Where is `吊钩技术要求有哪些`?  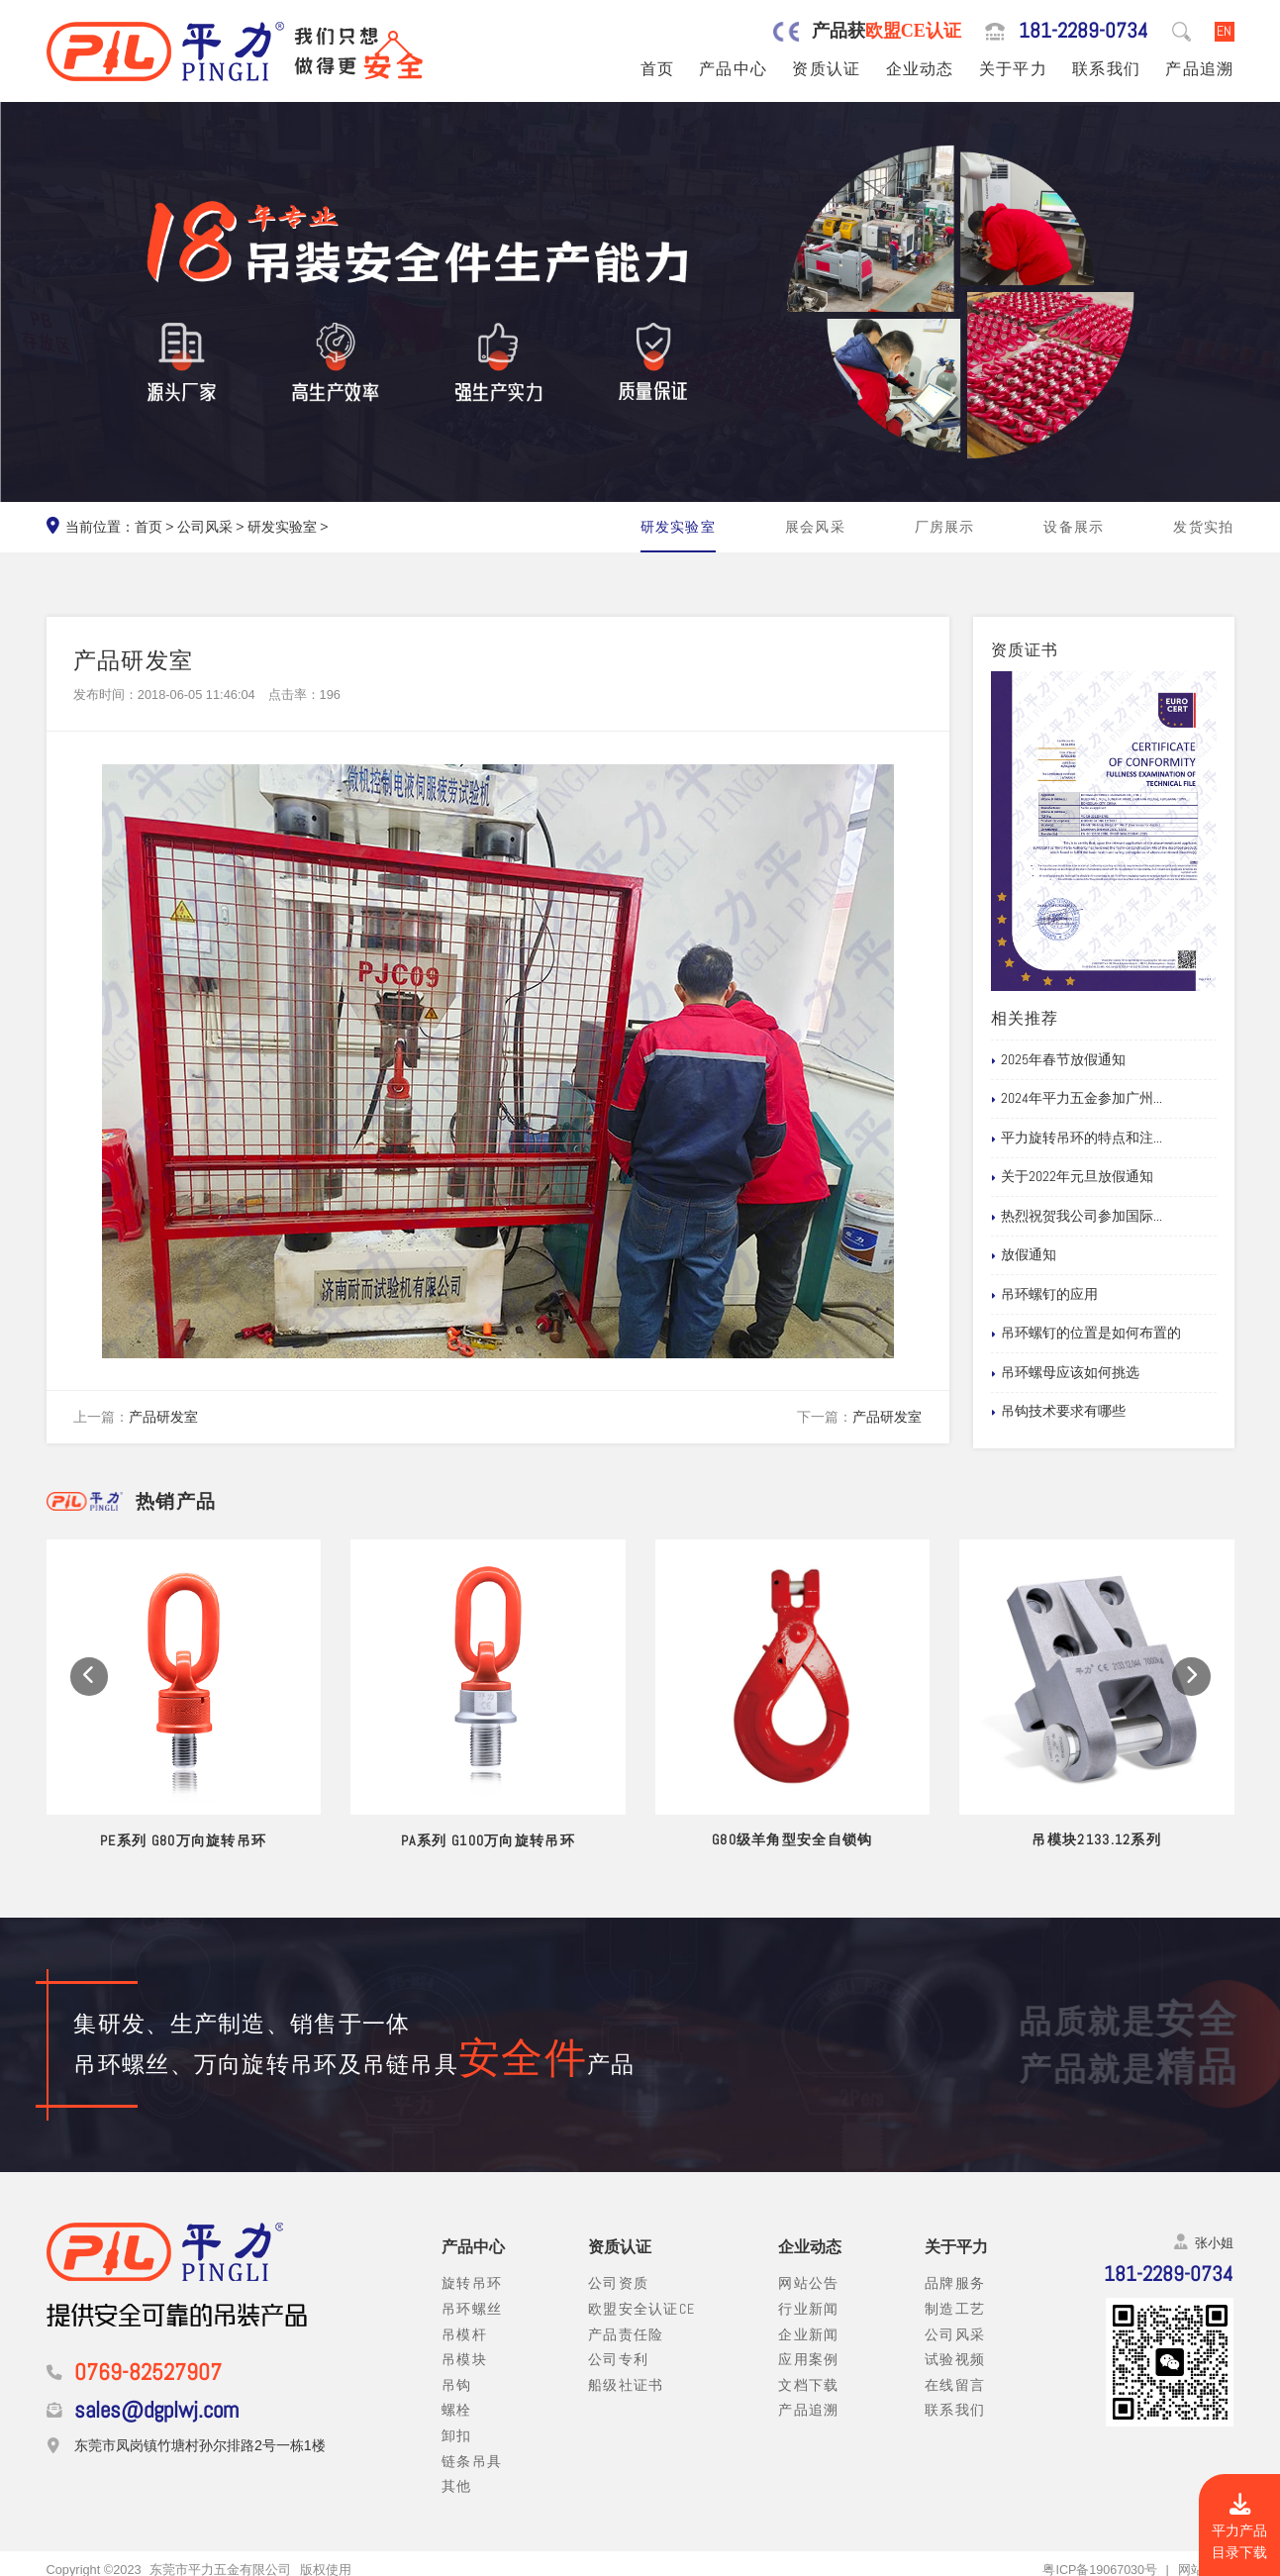 吊钩技术要求有哪些 is located at coordinates (1058, 1412).